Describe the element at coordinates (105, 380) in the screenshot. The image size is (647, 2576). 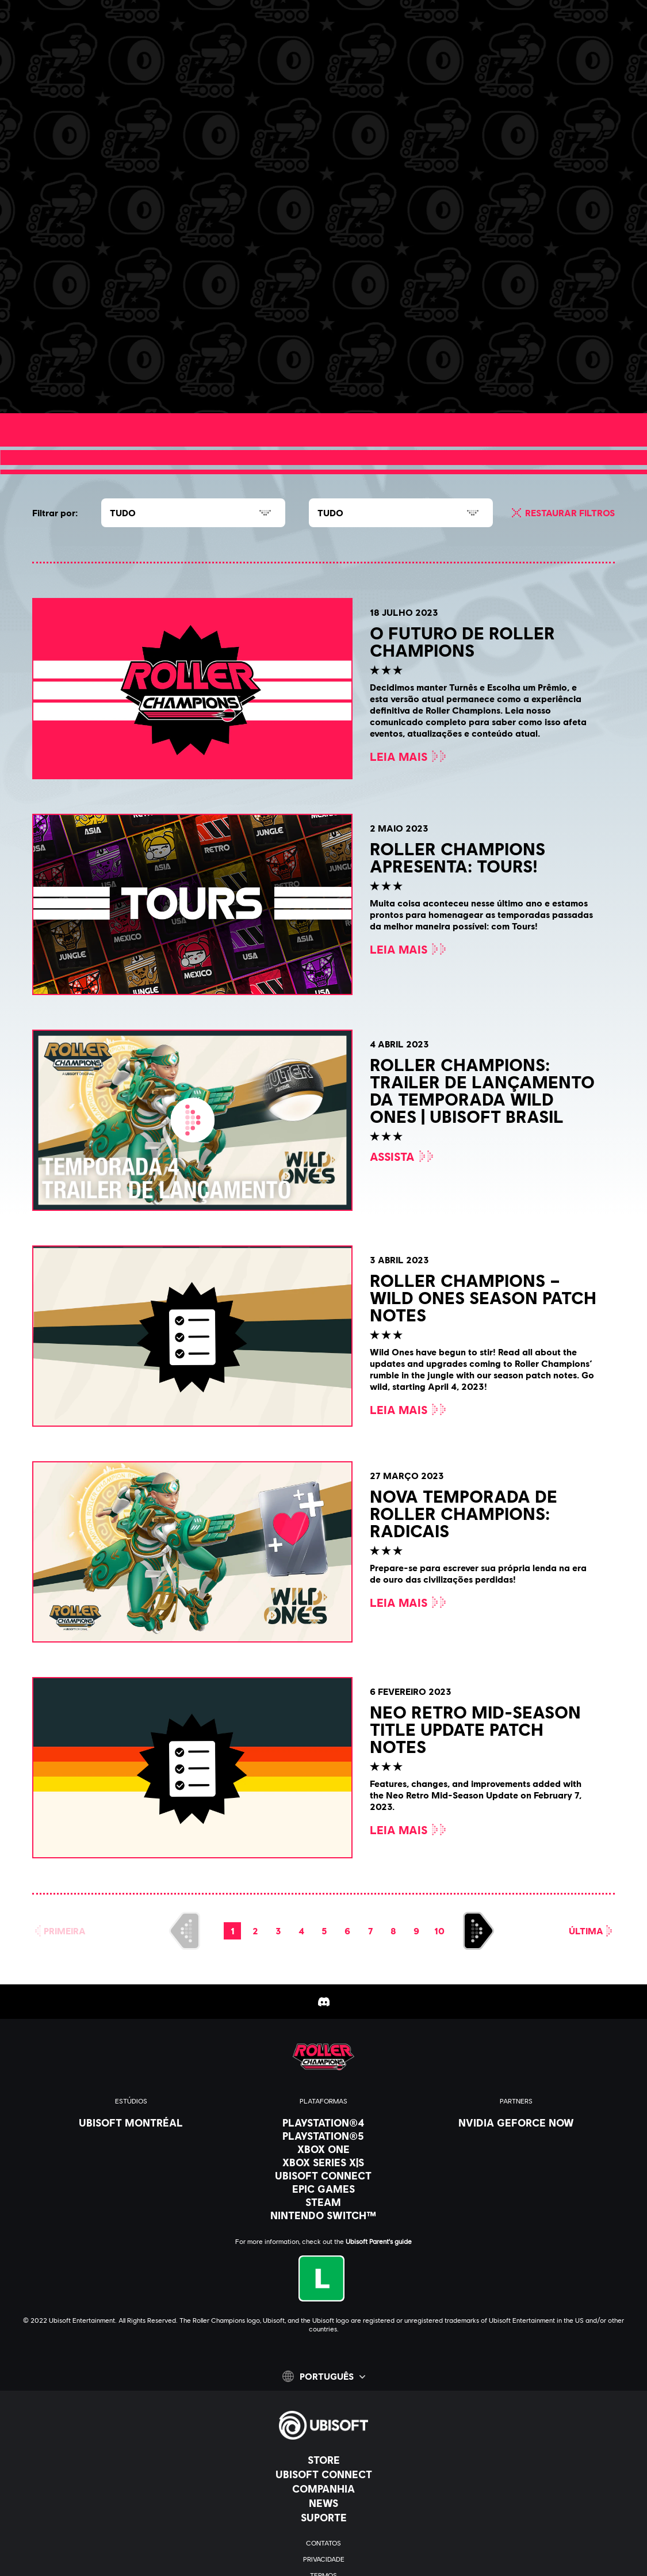
I see `[Leia mais]` at that location.